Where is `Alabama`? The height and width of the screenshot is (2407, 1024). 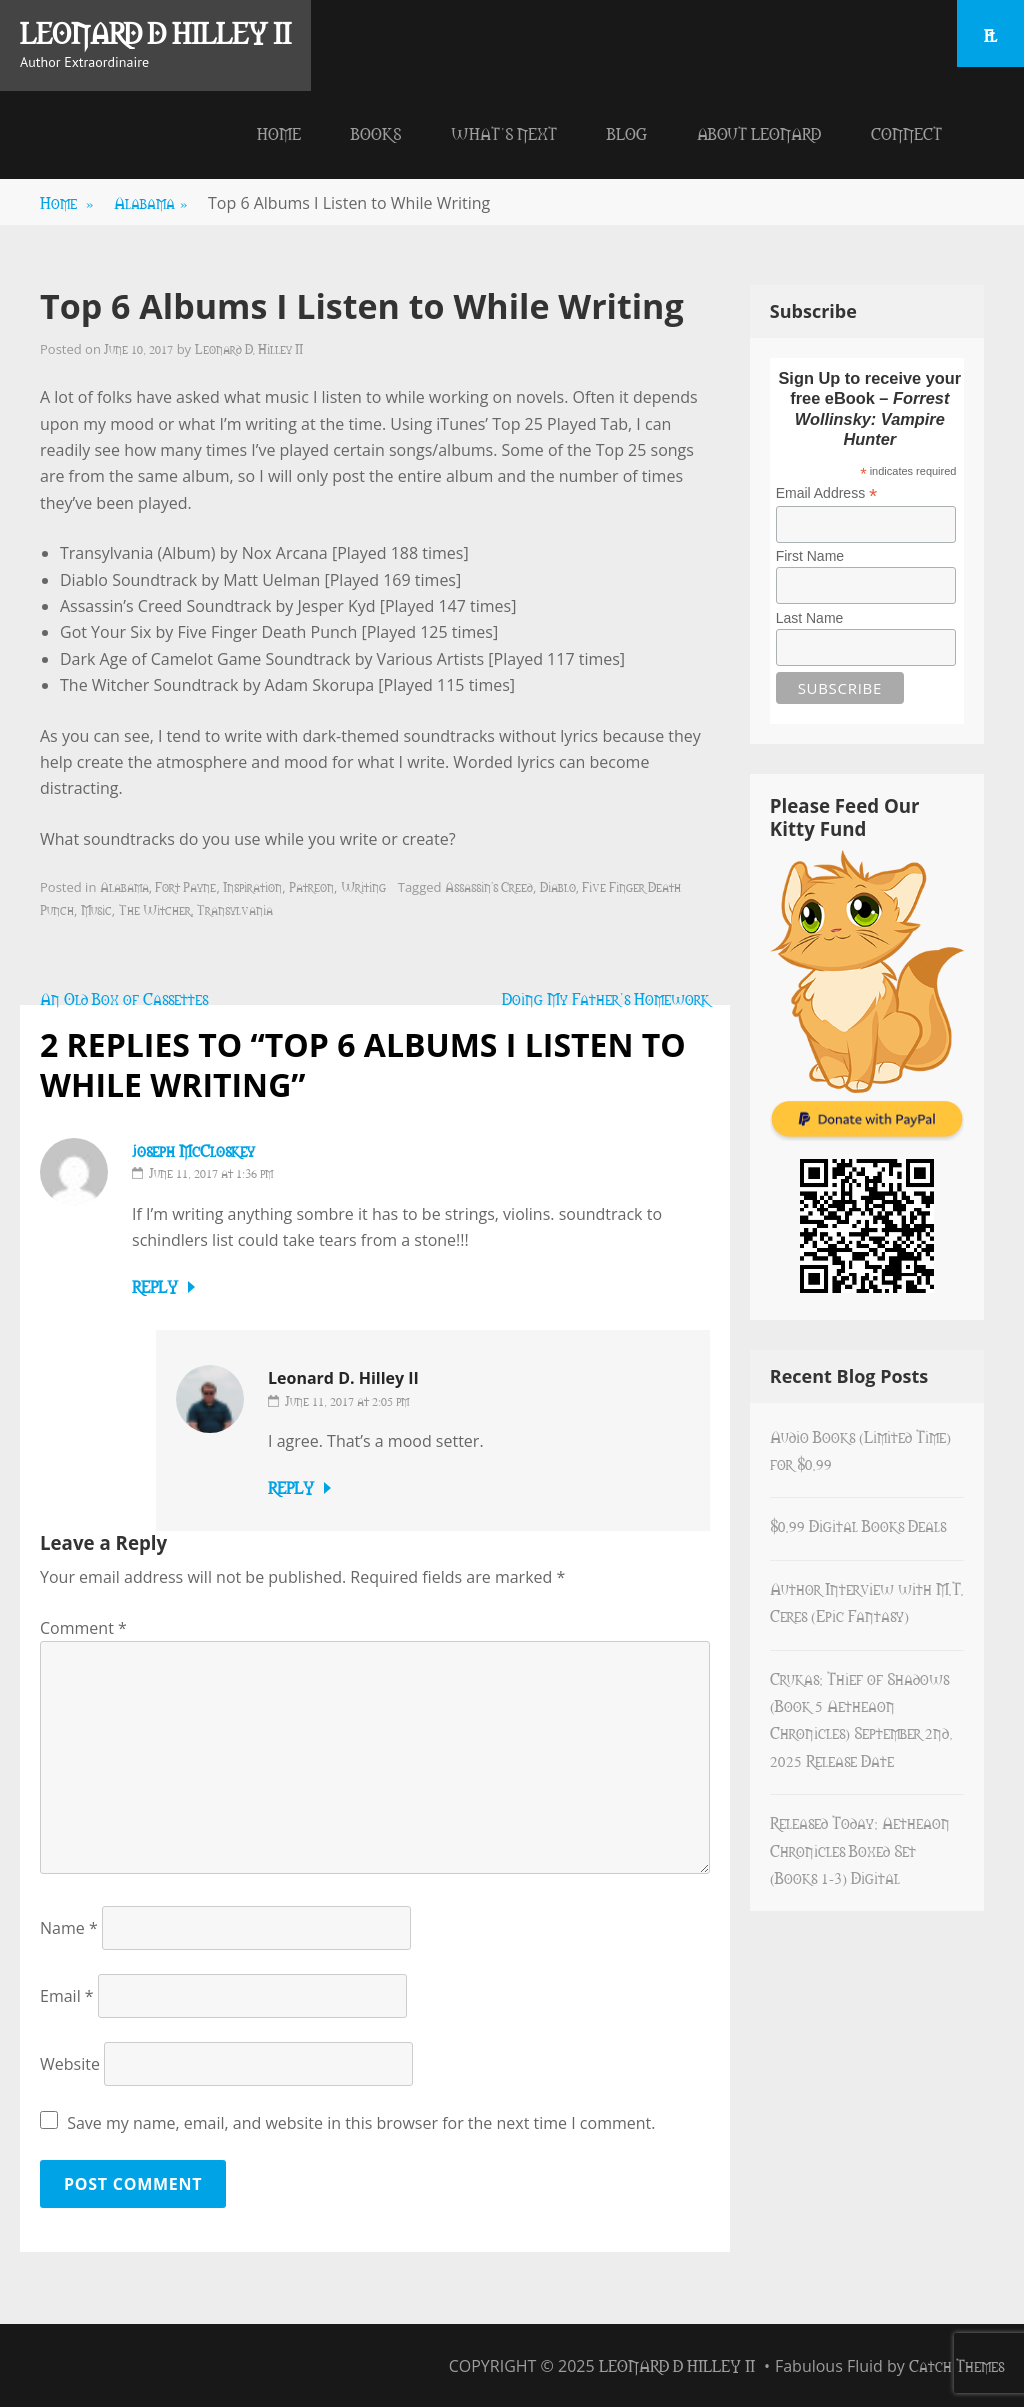 Alabama is located at coordinates (151, 202).